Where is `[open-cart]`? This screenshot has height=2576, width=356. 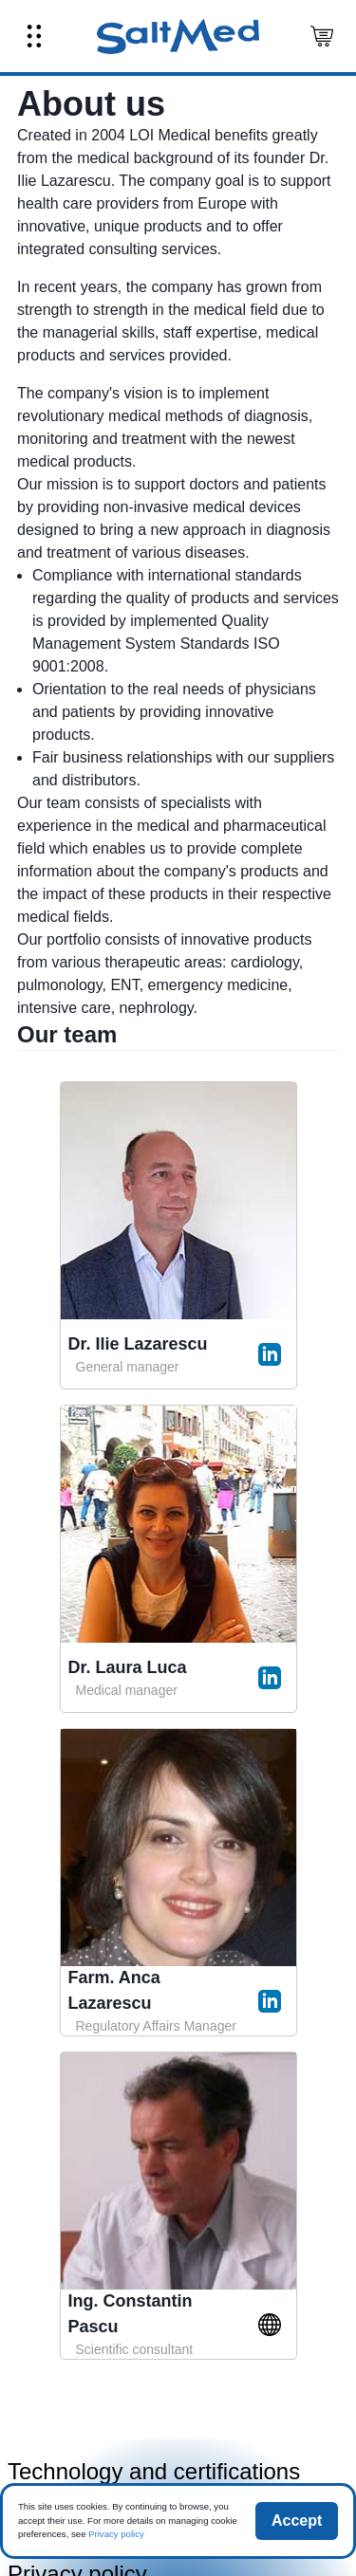
[open-cart] is located at coordinates (322, 36).